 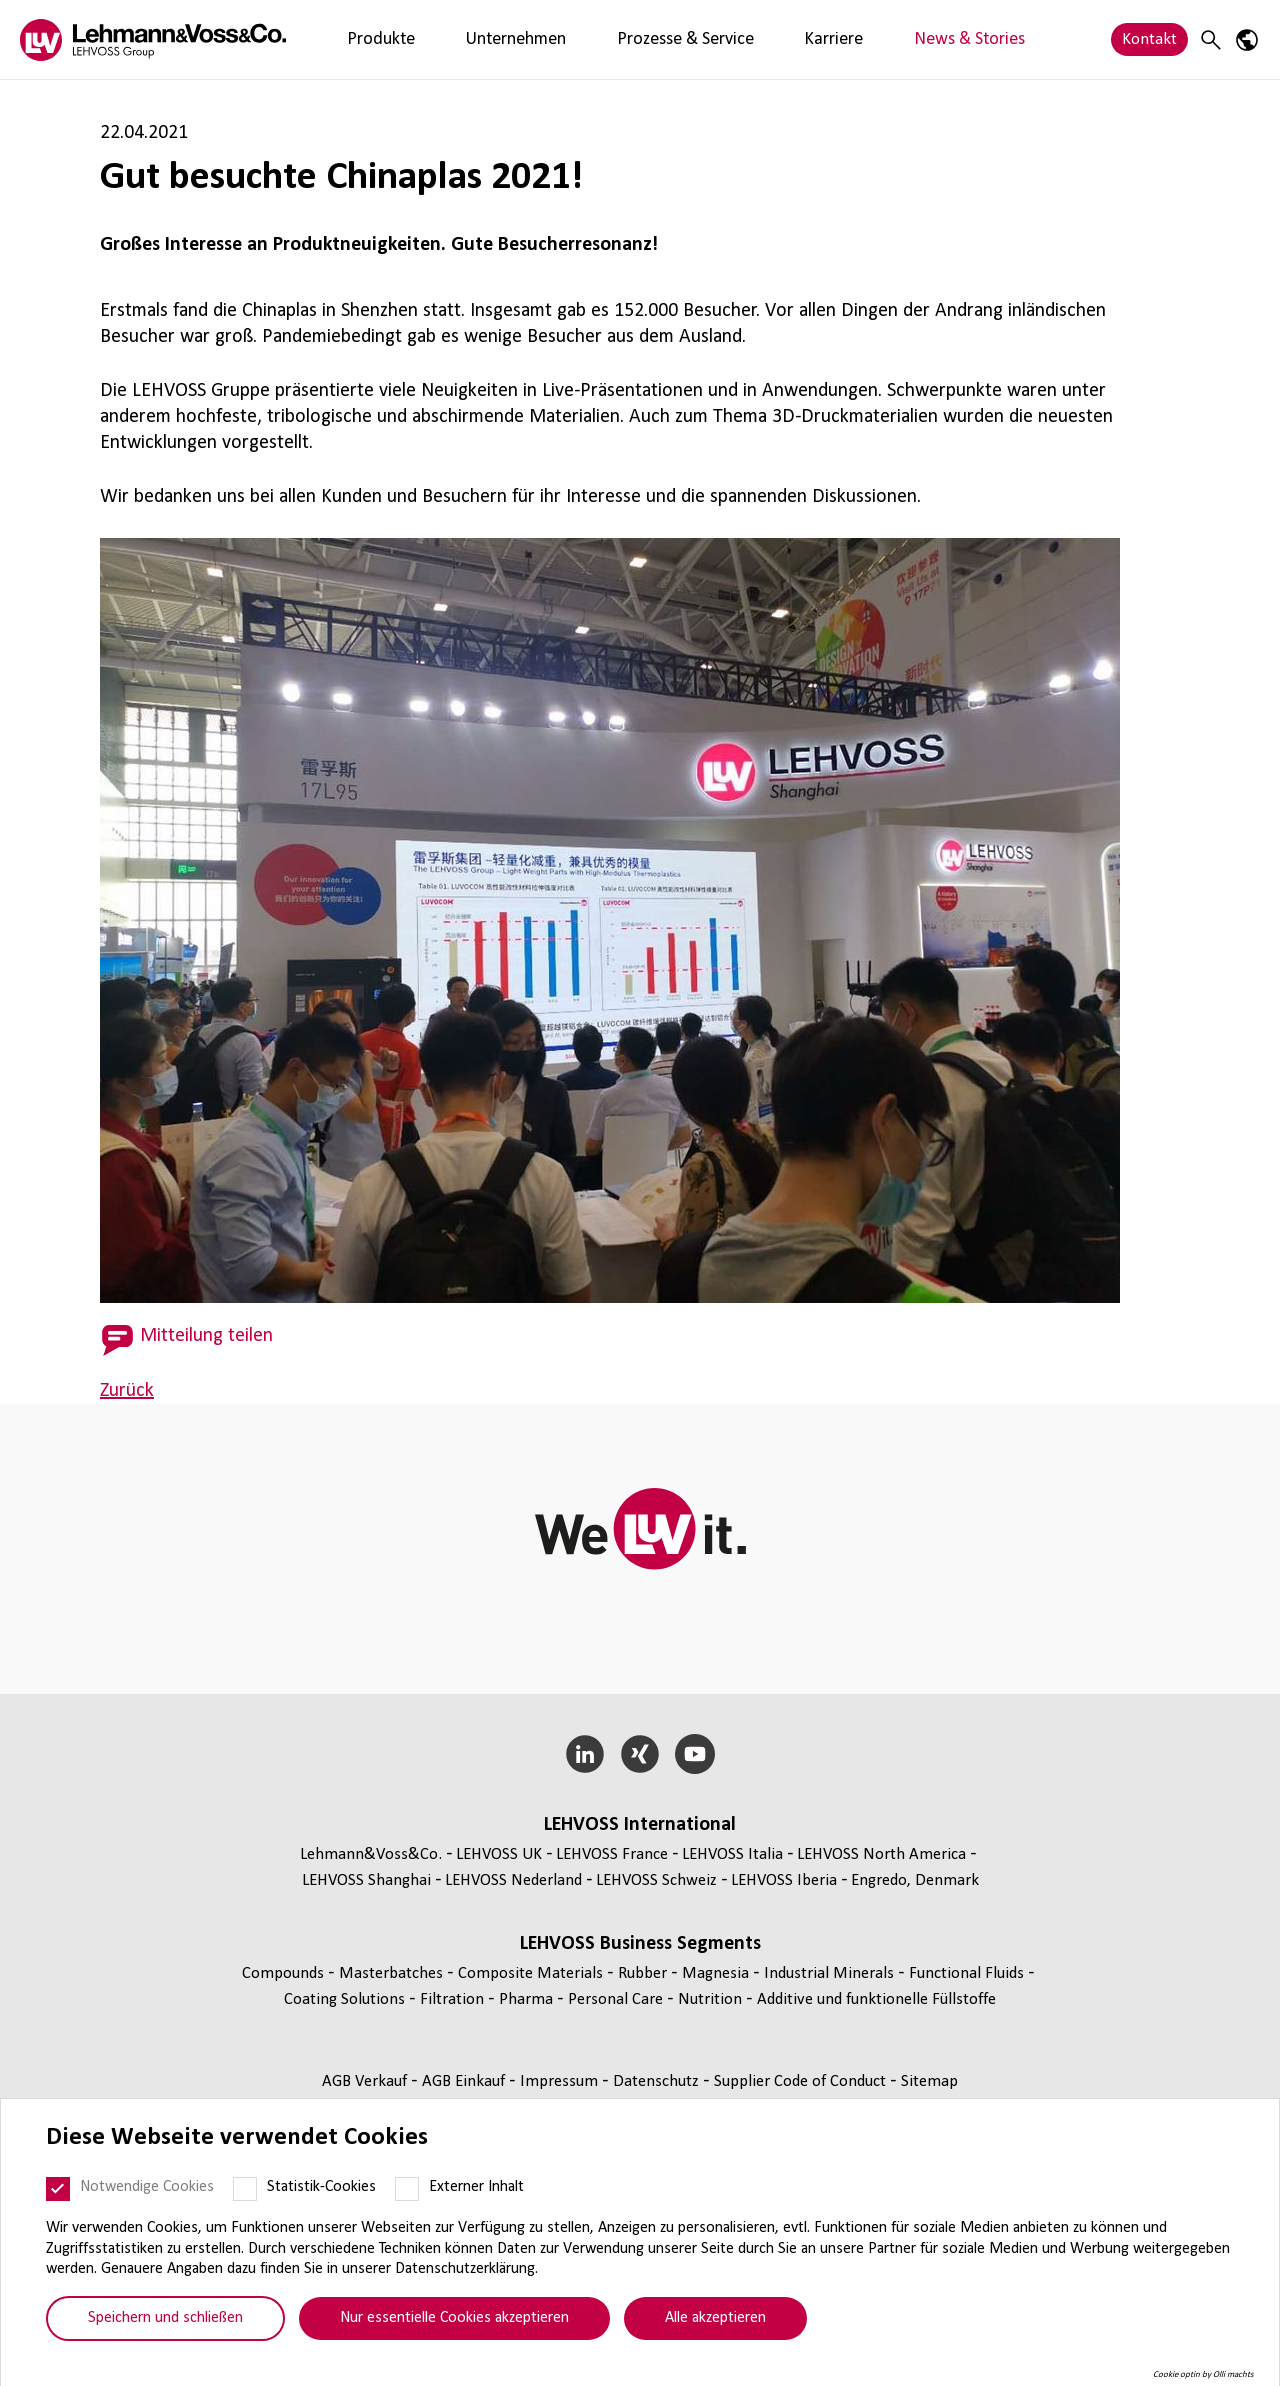 What do you see at coordinates (532, 1973) in the screenshot?
I see `Composite Materials [Composite Materials page]` at bounding box center [532, 1973].